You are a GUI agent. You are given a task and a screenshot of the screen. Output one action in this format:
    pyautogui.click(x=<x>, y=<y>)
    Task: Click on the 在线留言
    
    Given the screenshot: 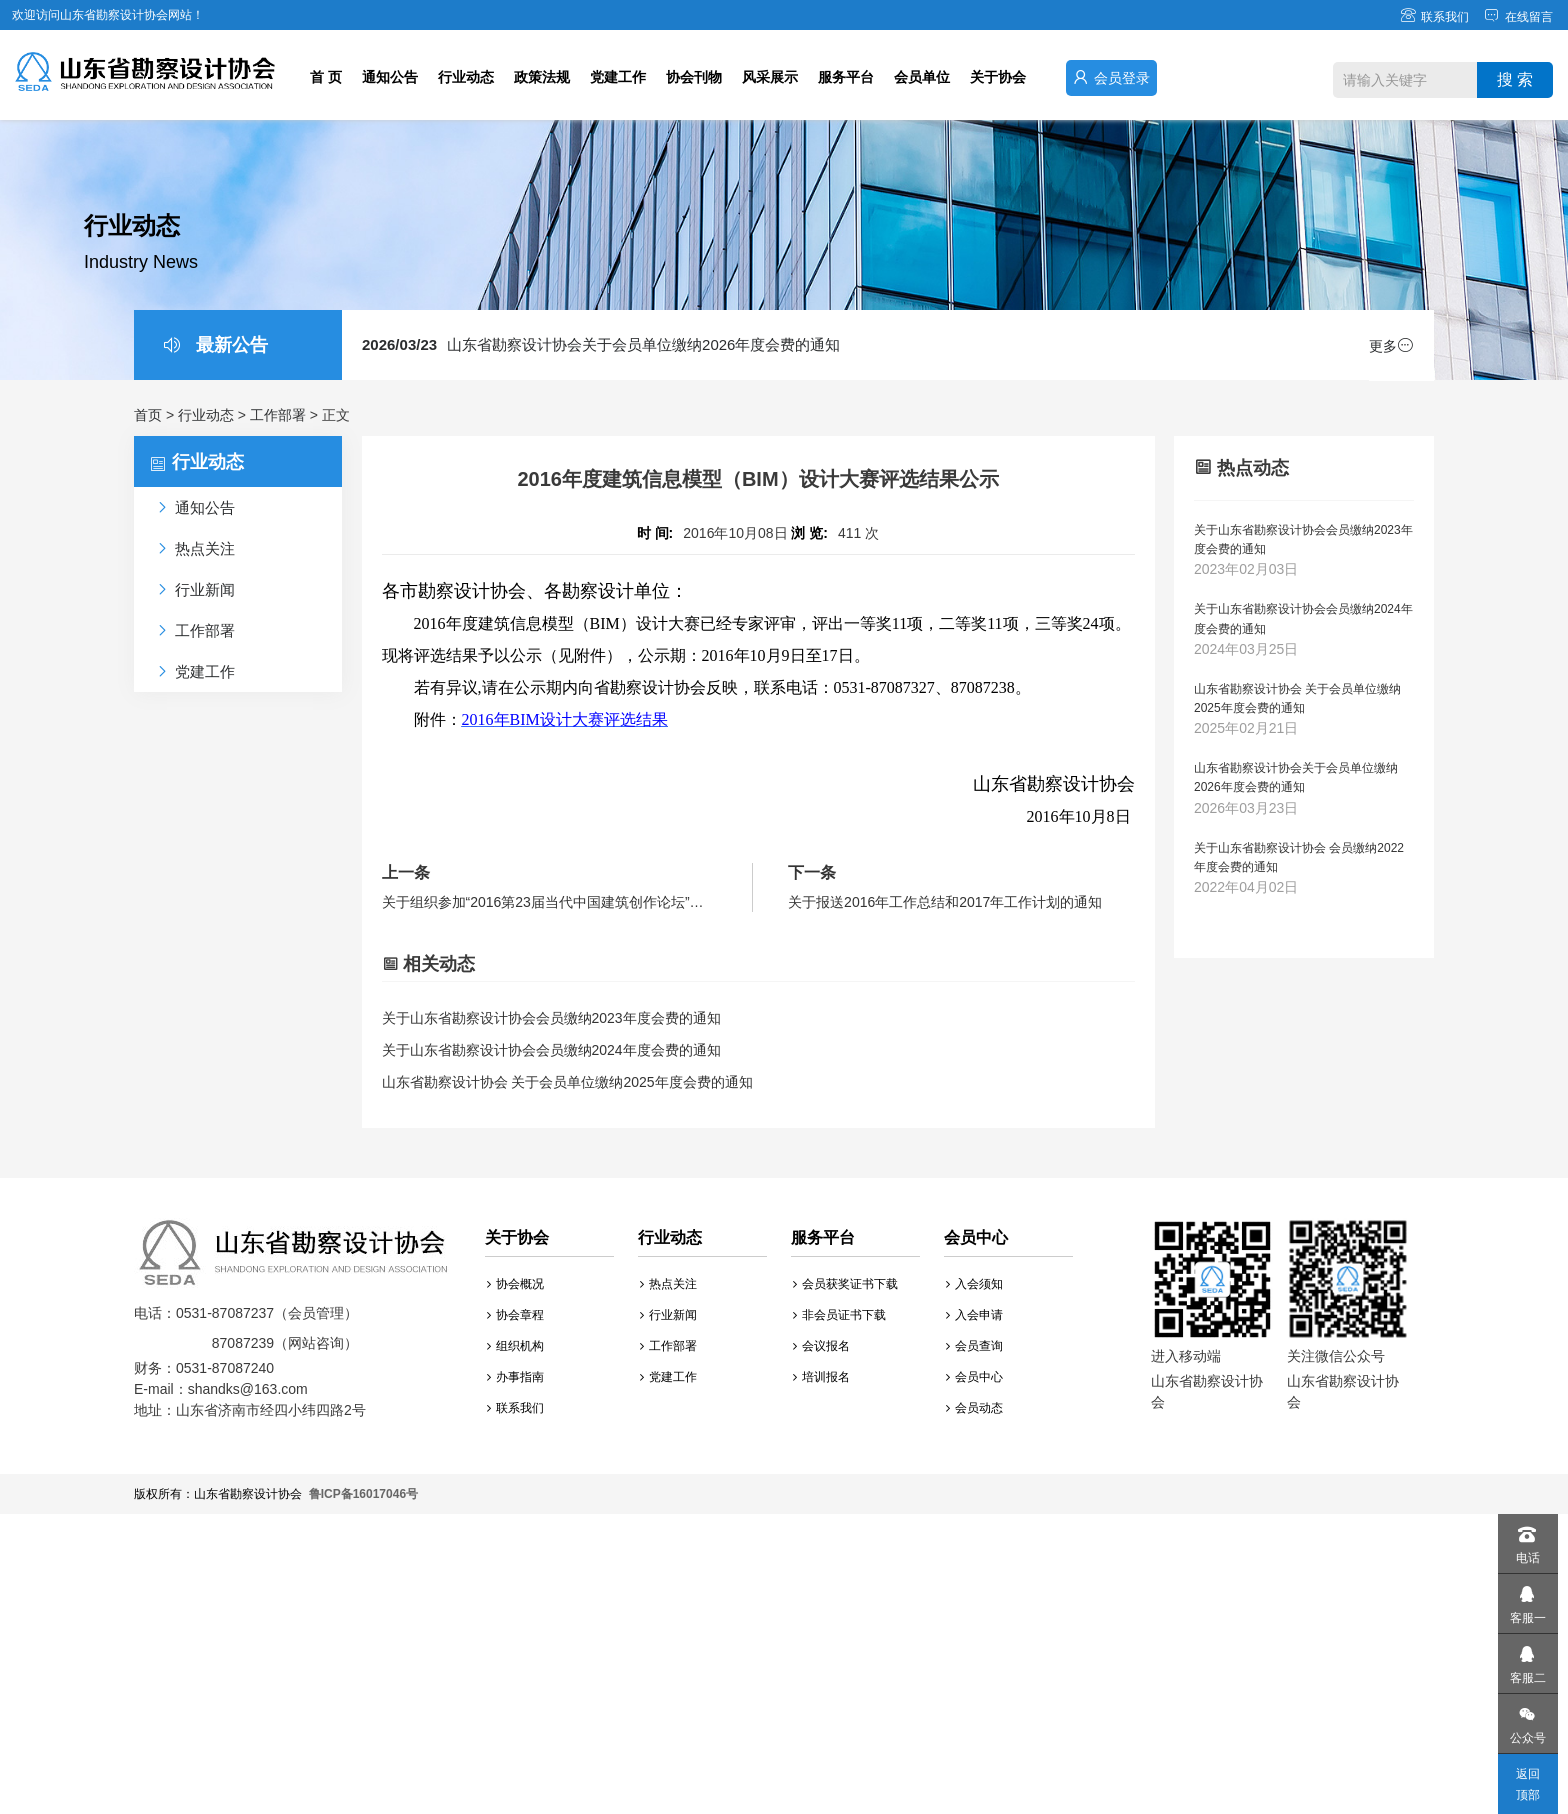 What is the action you would take?
    pyautogui.click(x=1518, y=17)
    